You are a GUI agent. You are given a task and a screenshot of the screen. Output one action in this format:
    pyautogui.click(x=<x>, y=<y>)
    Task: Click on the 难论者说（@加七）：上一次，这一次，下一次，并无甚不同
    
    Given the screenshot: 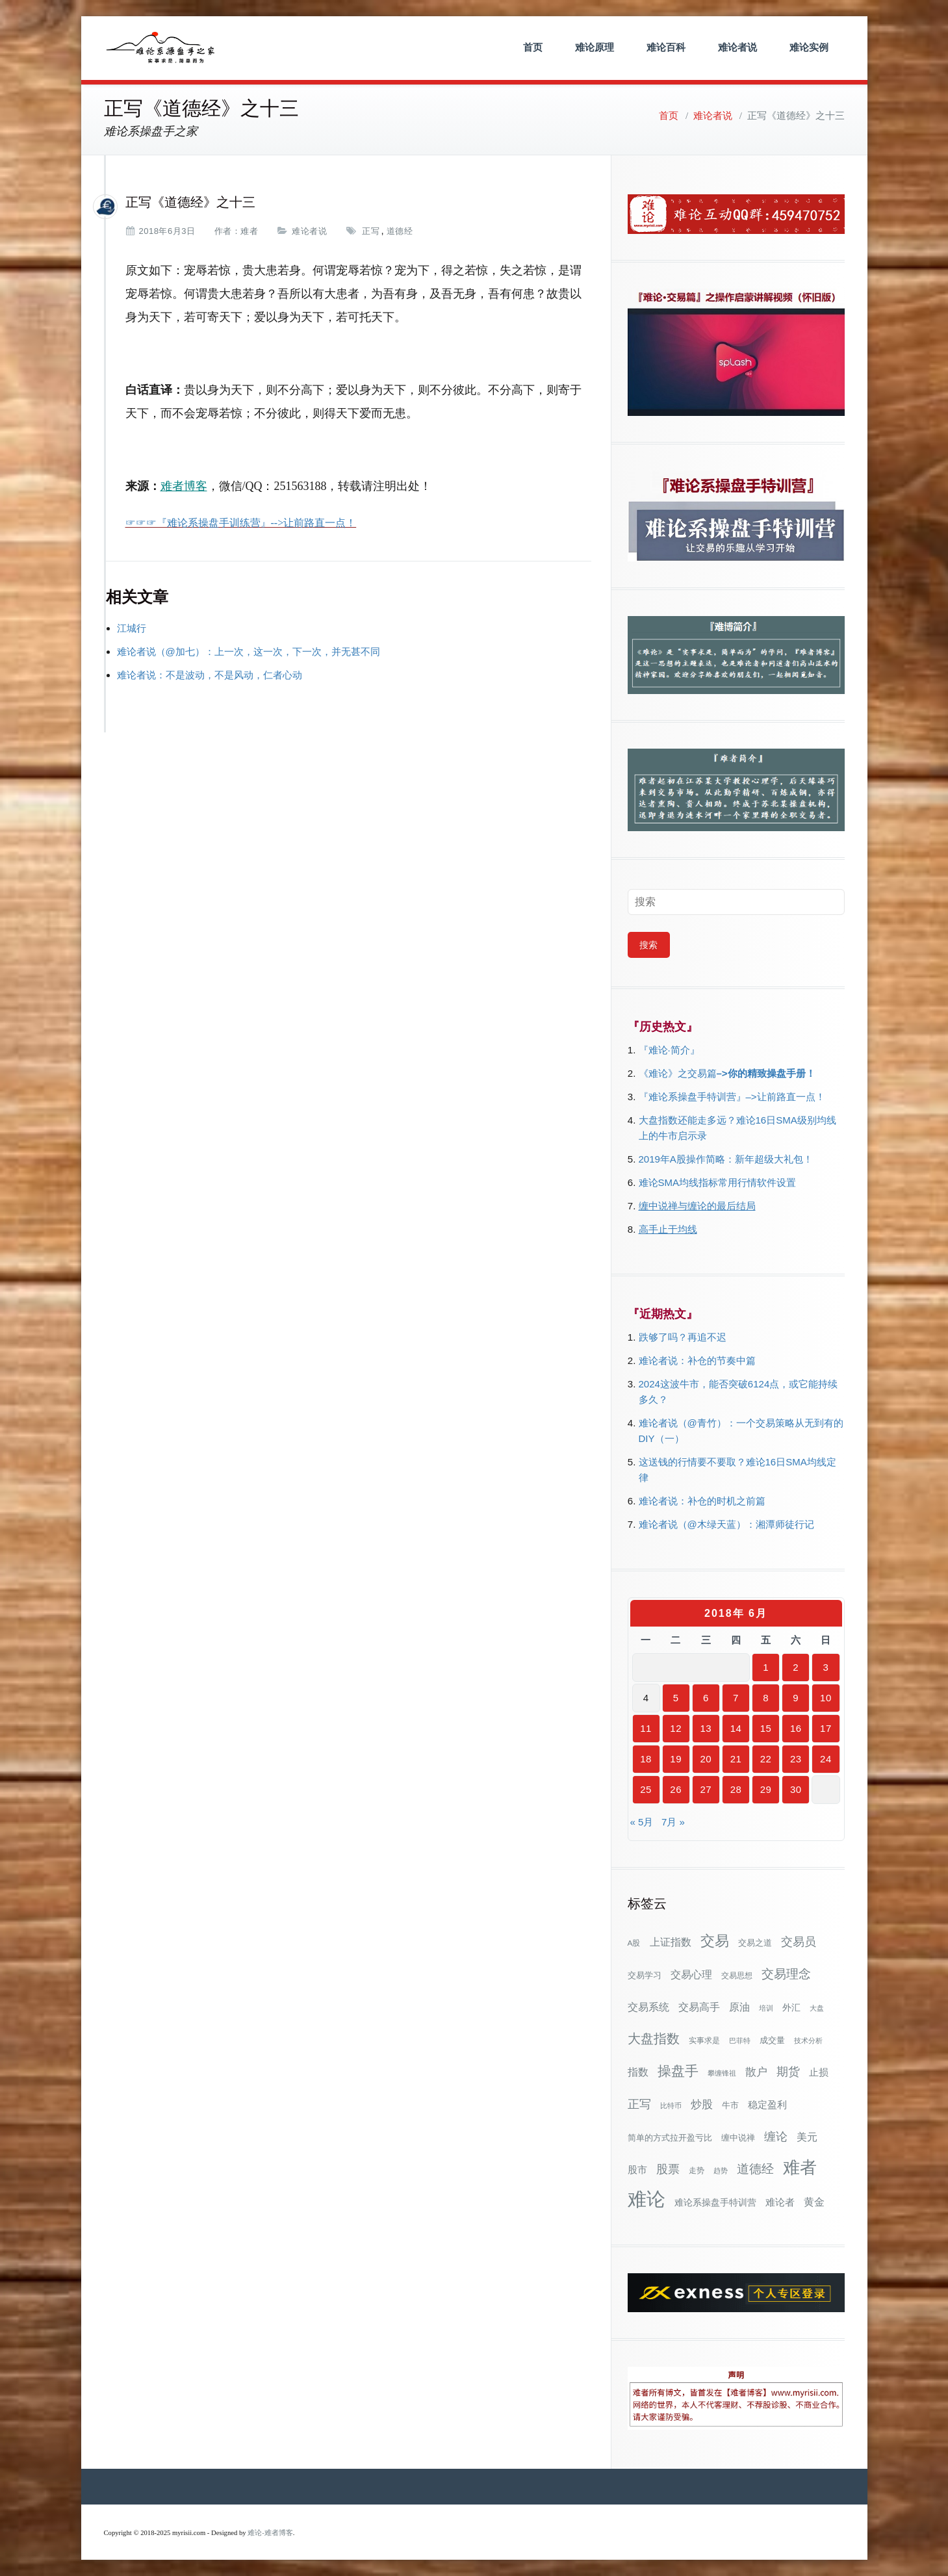 What is the action you would take?
    pyautogui.click(x=248, y=651)
    